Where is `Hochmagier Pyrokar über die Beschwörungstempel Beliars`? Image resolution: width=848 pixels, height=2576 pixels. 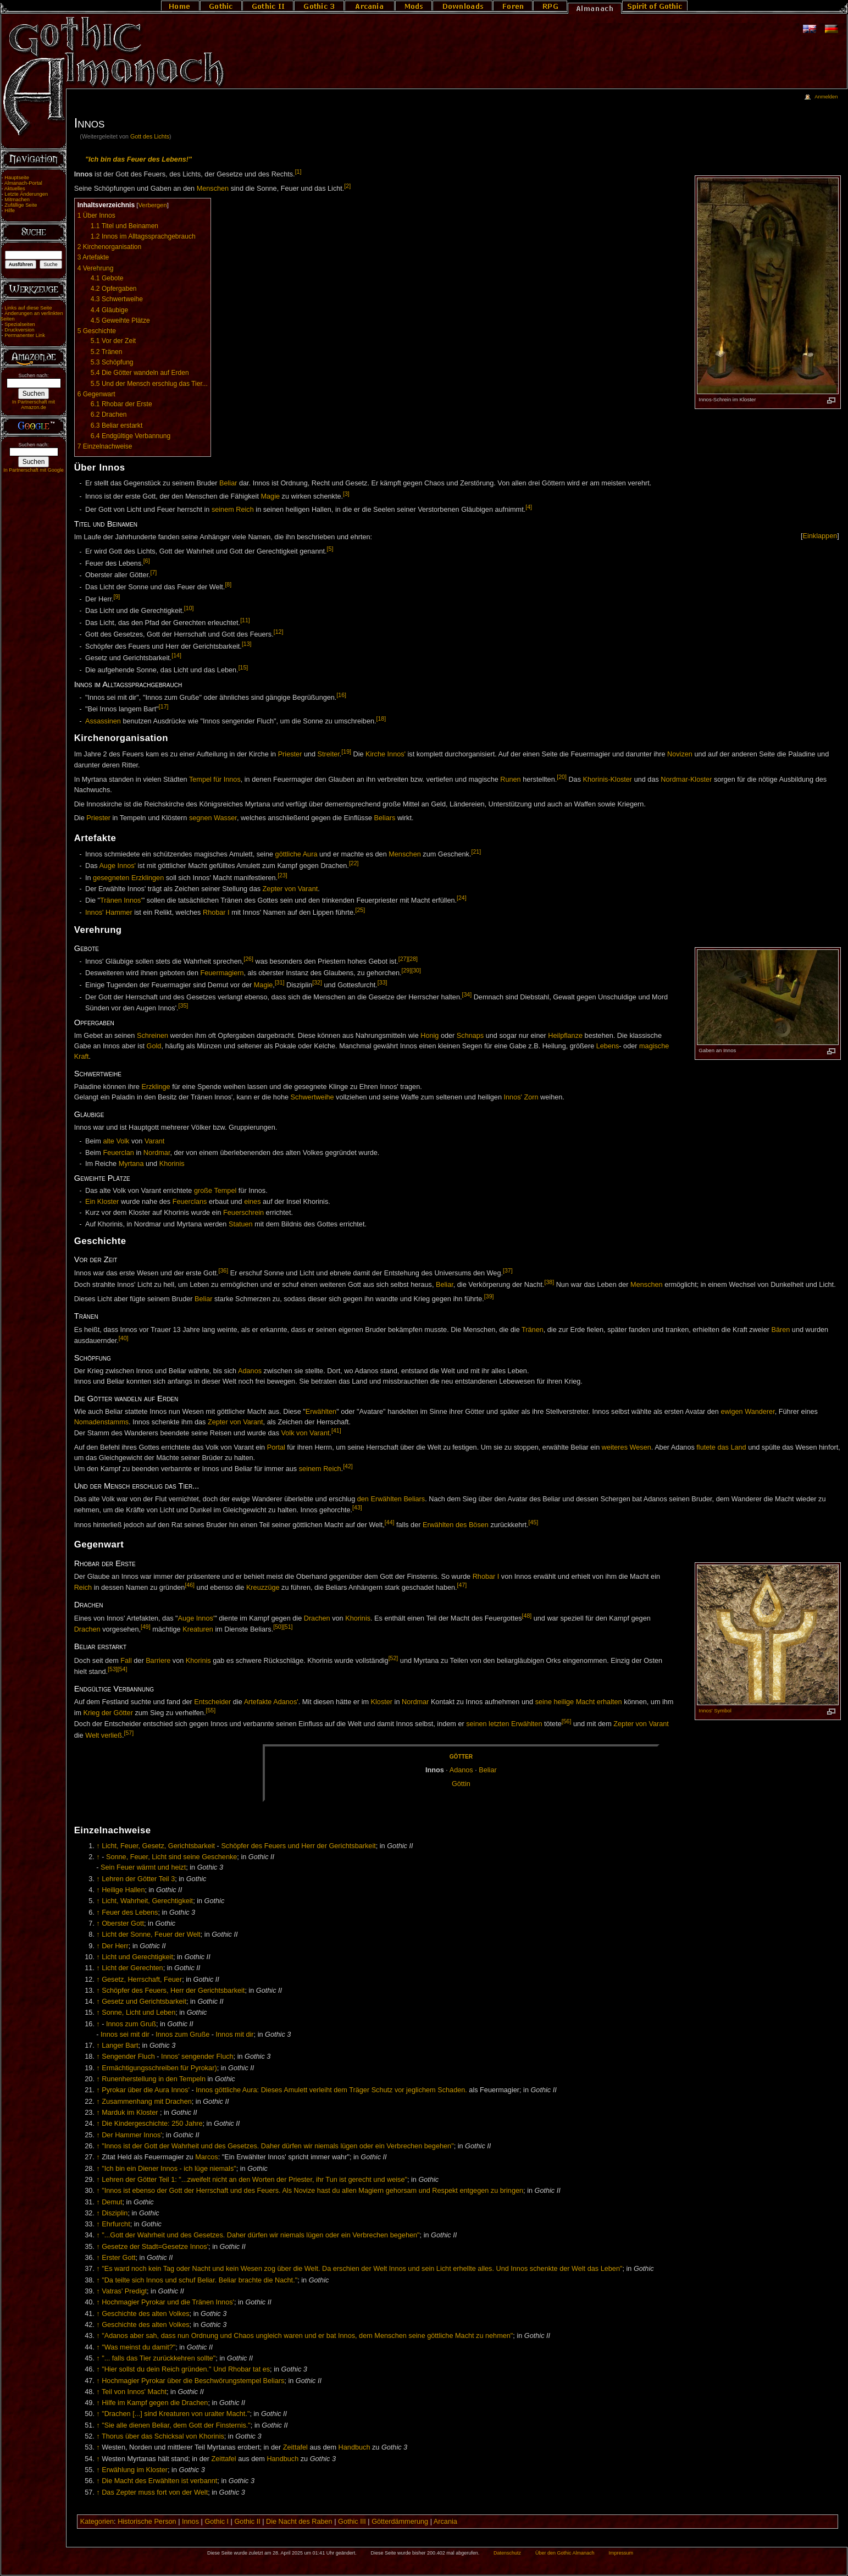
Hochmagier Pyrokar über die Beschwörungstempel Beliars is located at coordinates (193, 2381).